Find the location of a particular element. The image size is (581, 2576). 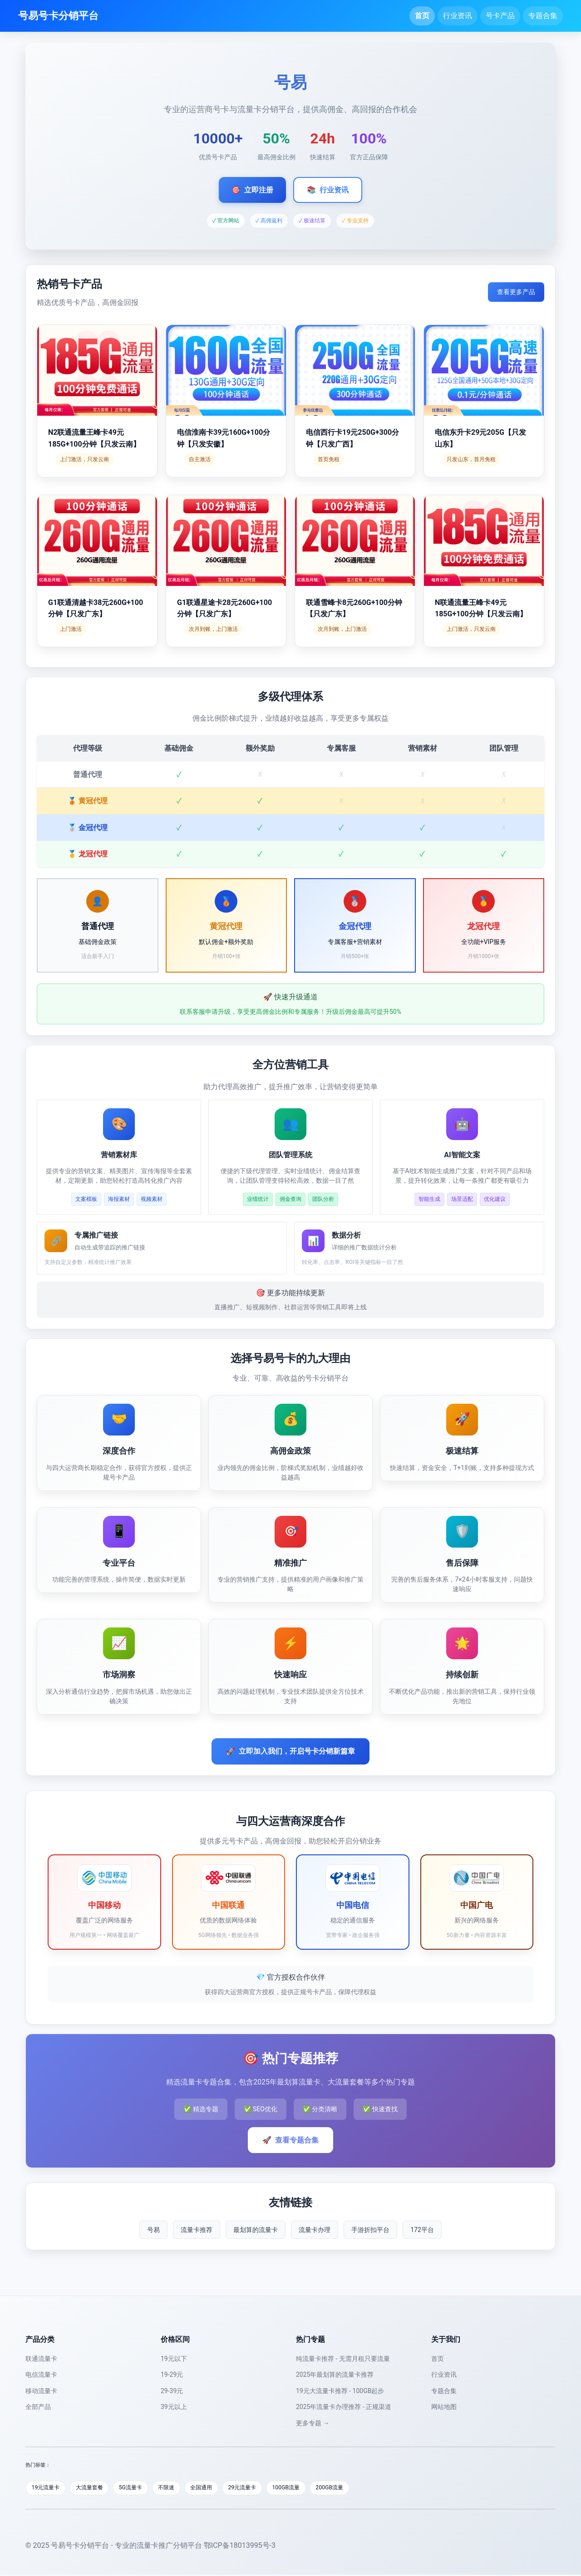

立即注册 is located at coordinates (252, 190).